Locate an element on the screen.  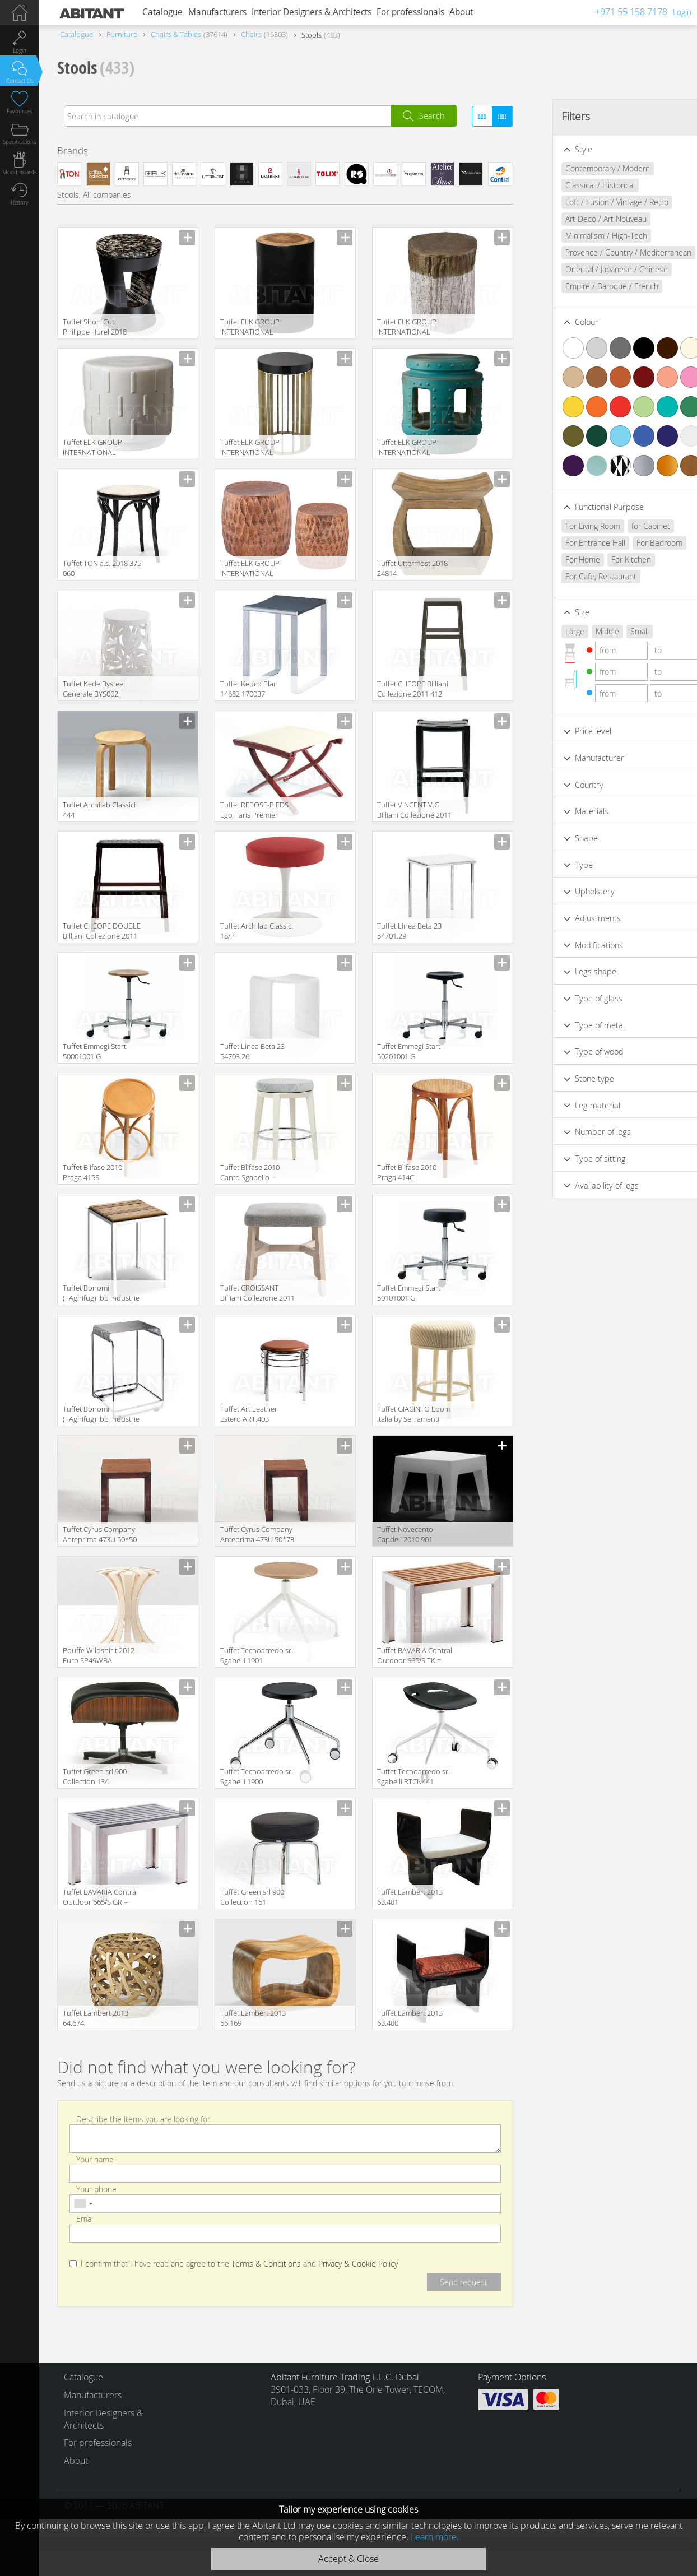
Empire / Baroque / French is located at coordinates (591, 286).